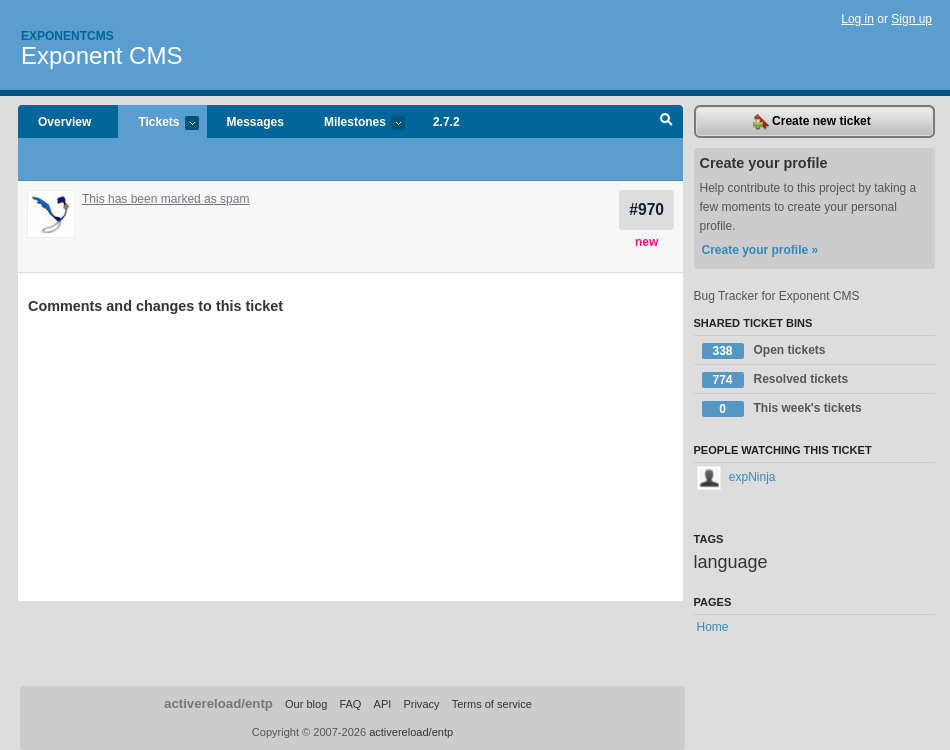 The image size is (950, 750). Describe the element at coordinates (775, 380) in the screenshot. I see `Resolved tickets` at that location.